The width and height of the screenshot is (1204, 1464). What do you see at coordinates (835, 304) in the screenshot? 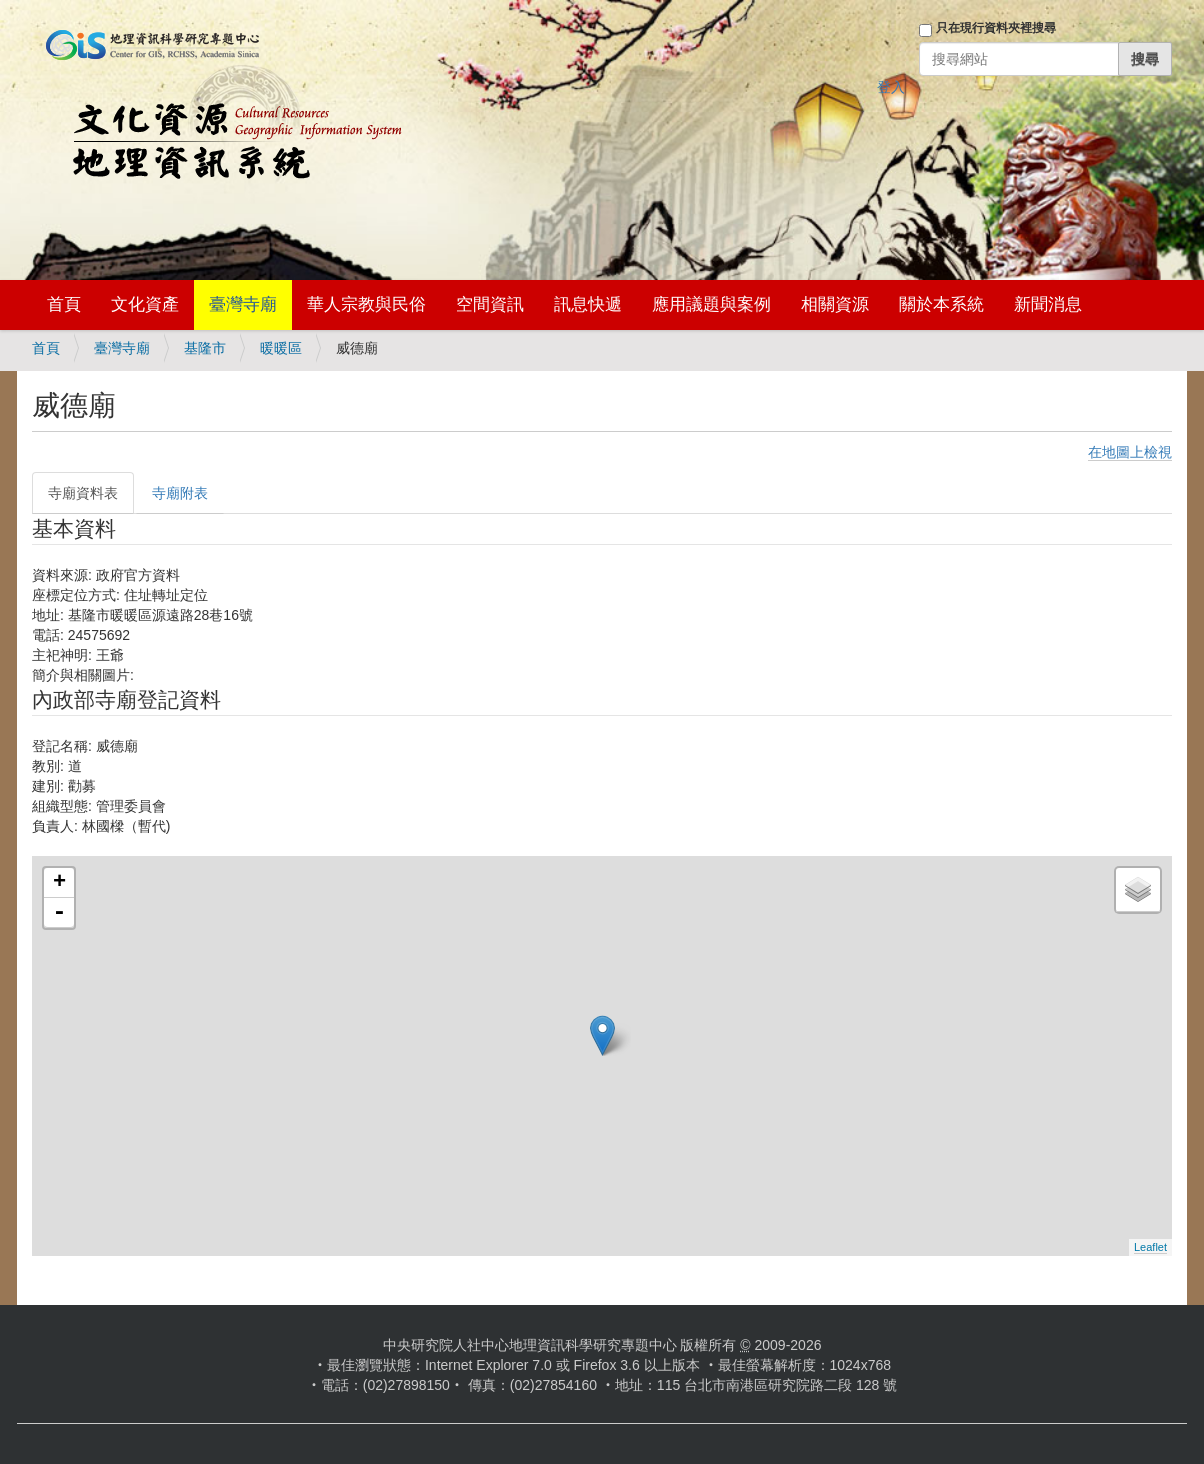
I see `相關資源` at bounding box center [835, 304].